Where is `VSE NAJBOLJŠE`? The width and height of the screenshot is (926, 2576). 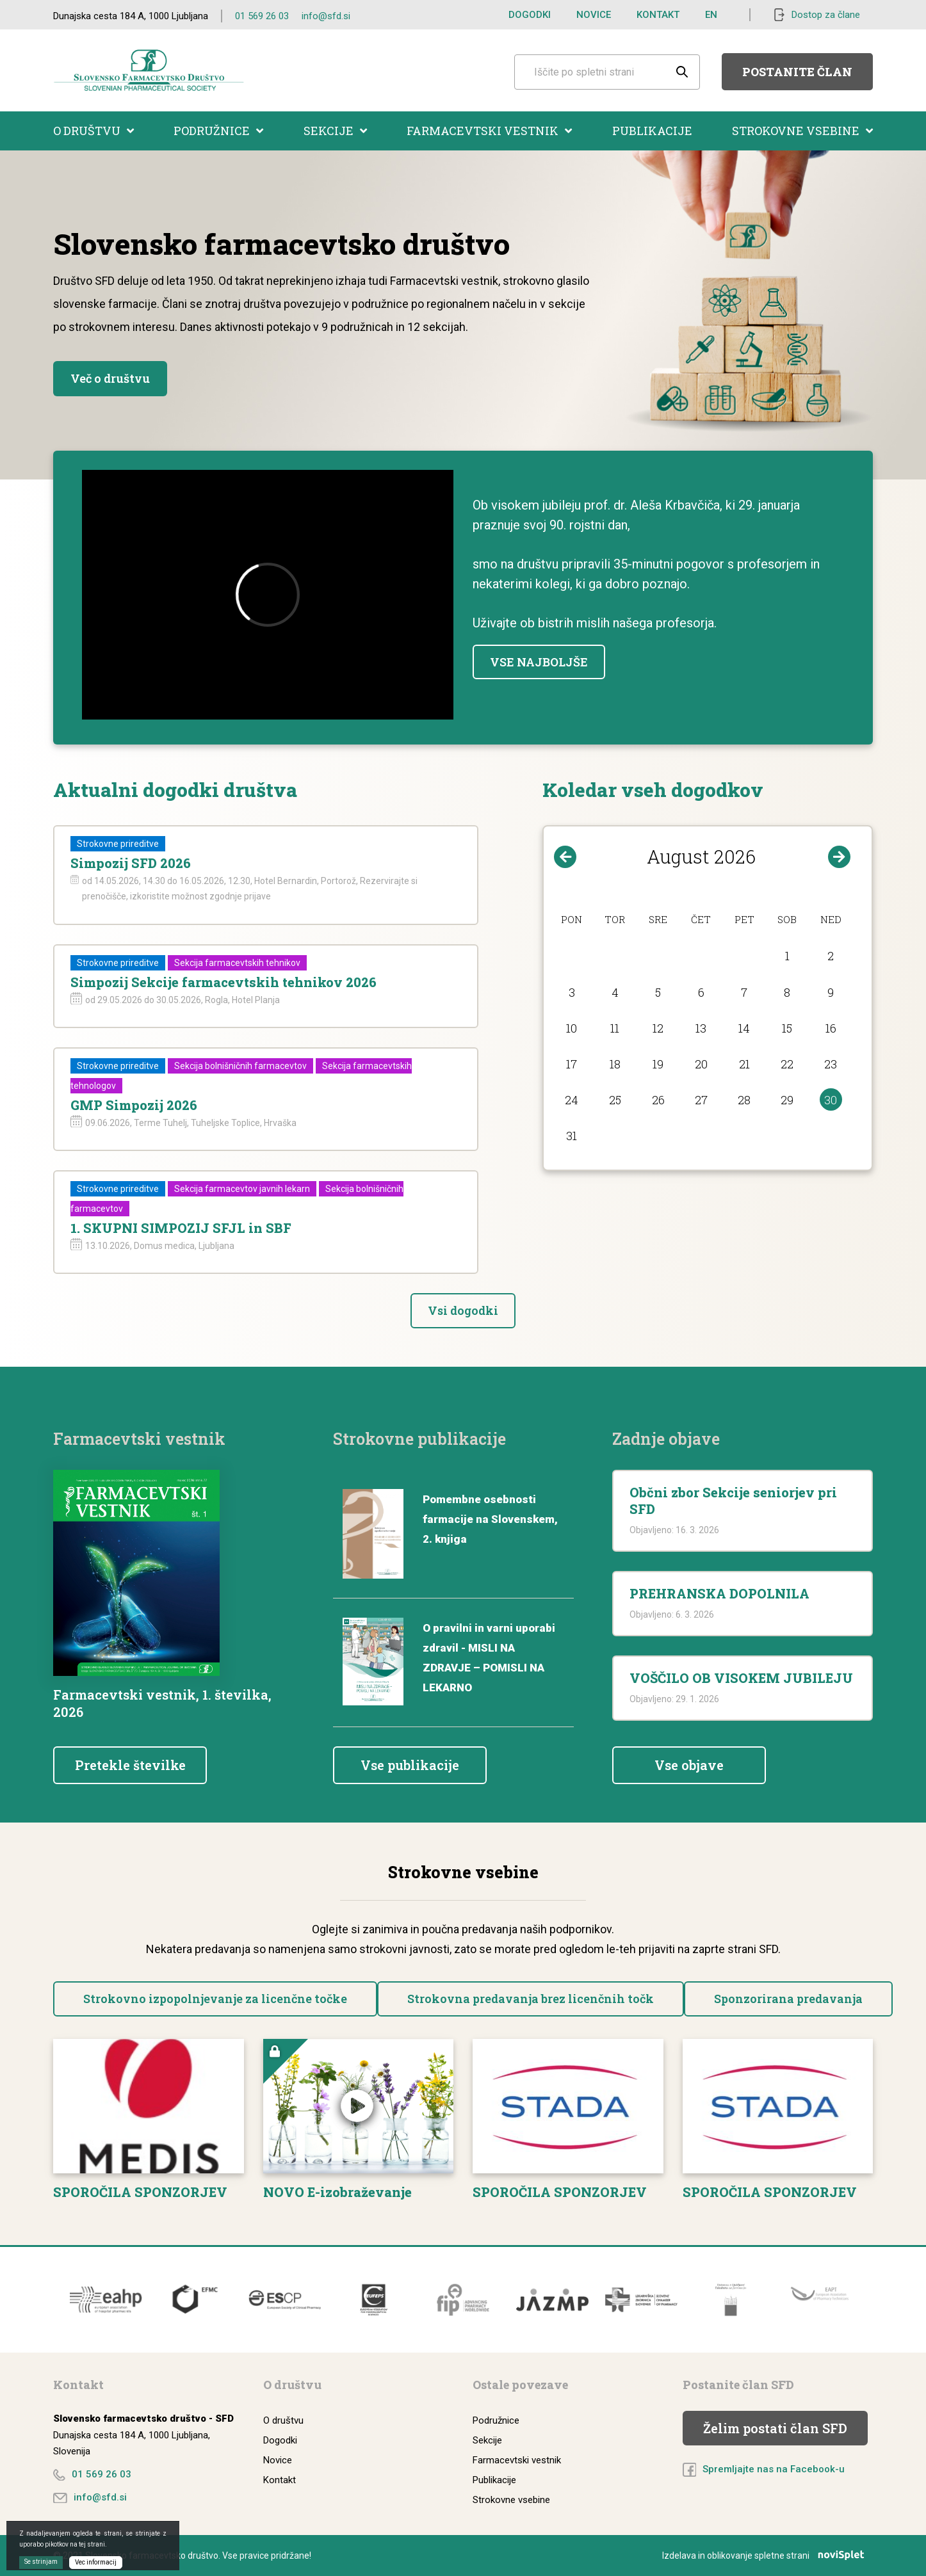 VSE NAJBOLJŠE is located at coordinates (539, 662).